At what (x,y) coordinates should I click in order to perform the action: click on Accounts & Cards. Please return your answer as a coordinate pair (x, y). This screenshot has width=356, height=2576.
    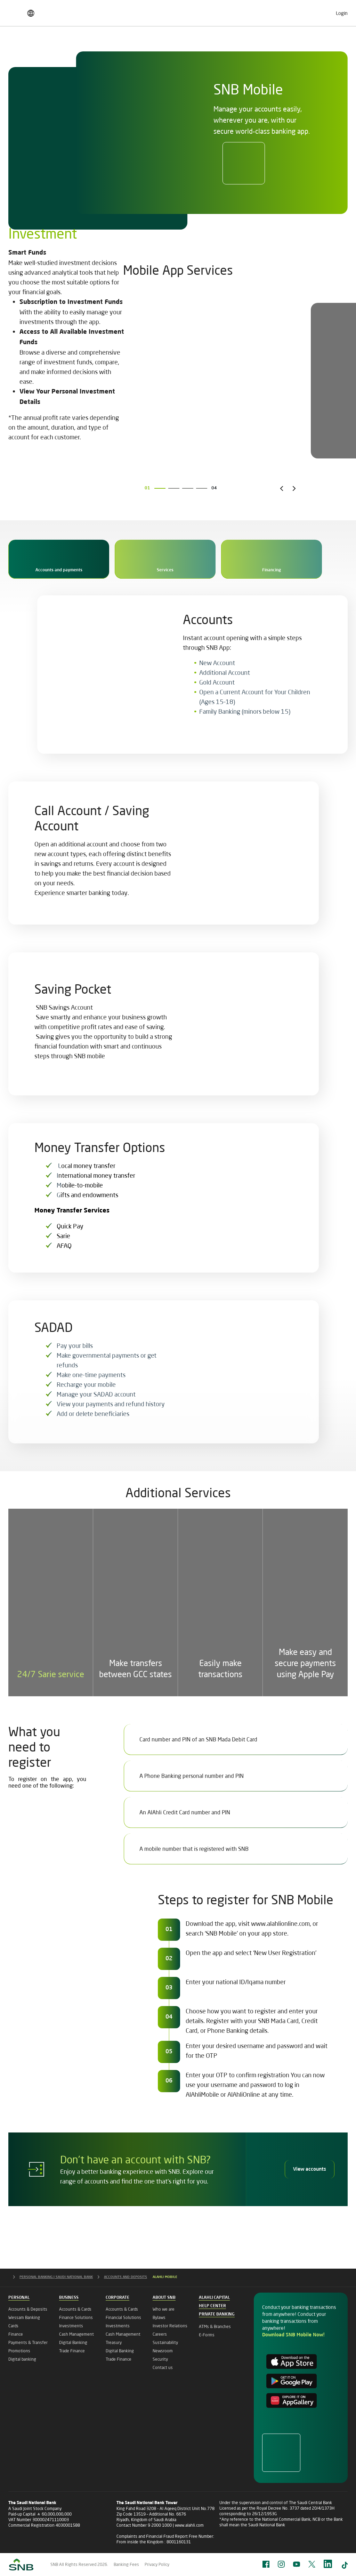
    Looking at the image, I should click on (75, 2309).